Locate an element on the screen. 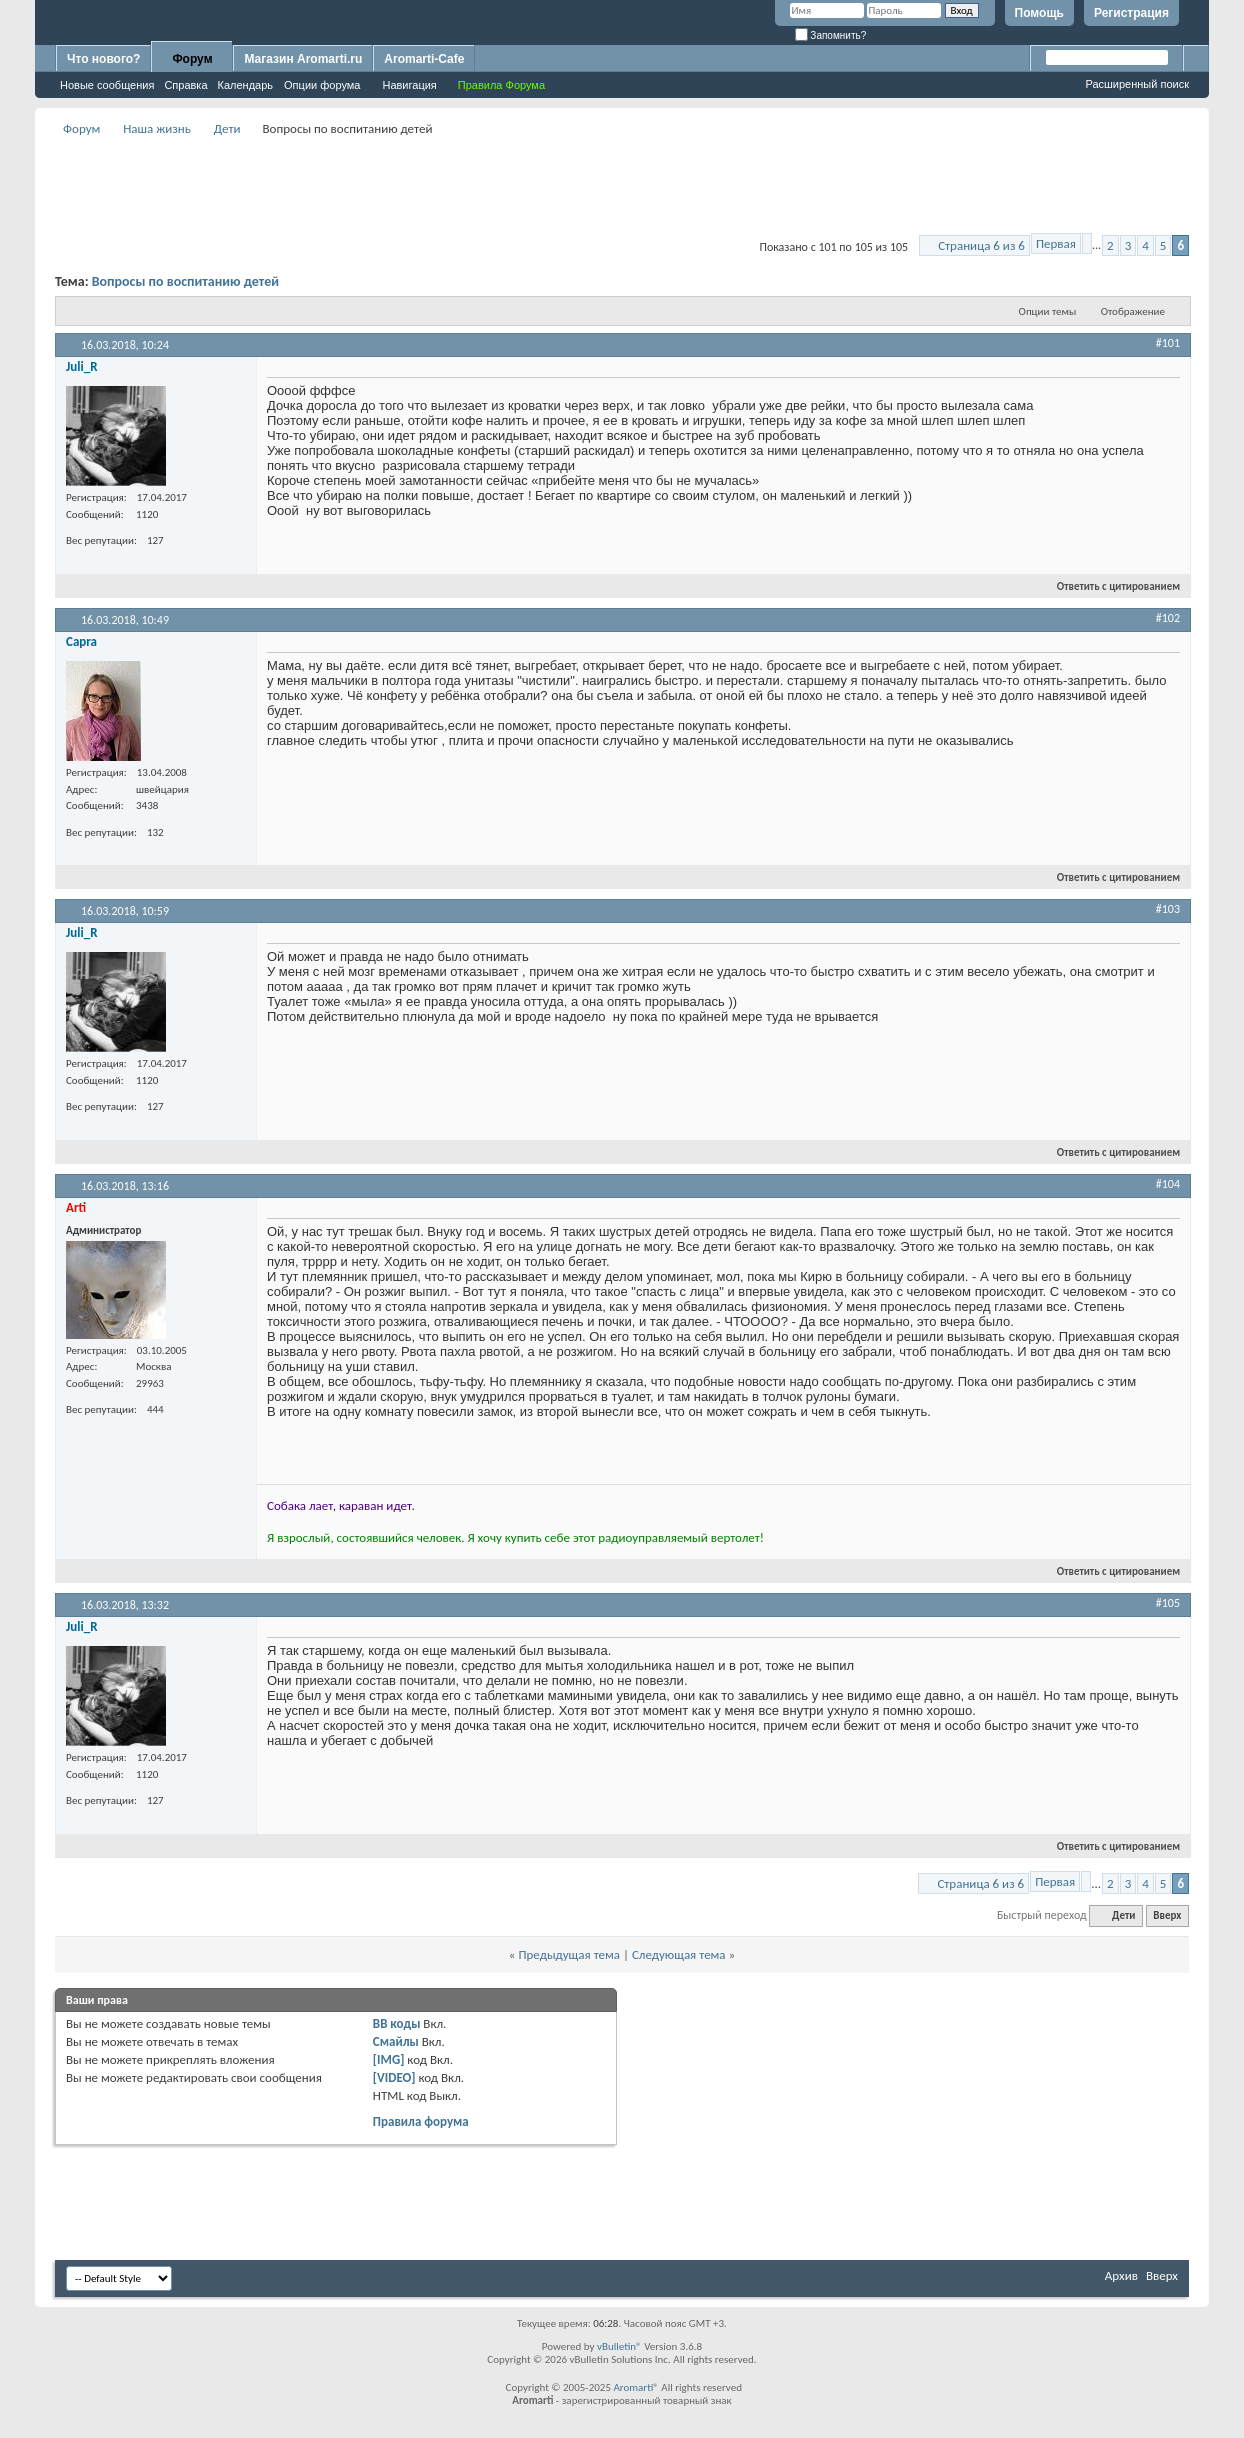  Новые сообщения is located at coordinates (107, 85).